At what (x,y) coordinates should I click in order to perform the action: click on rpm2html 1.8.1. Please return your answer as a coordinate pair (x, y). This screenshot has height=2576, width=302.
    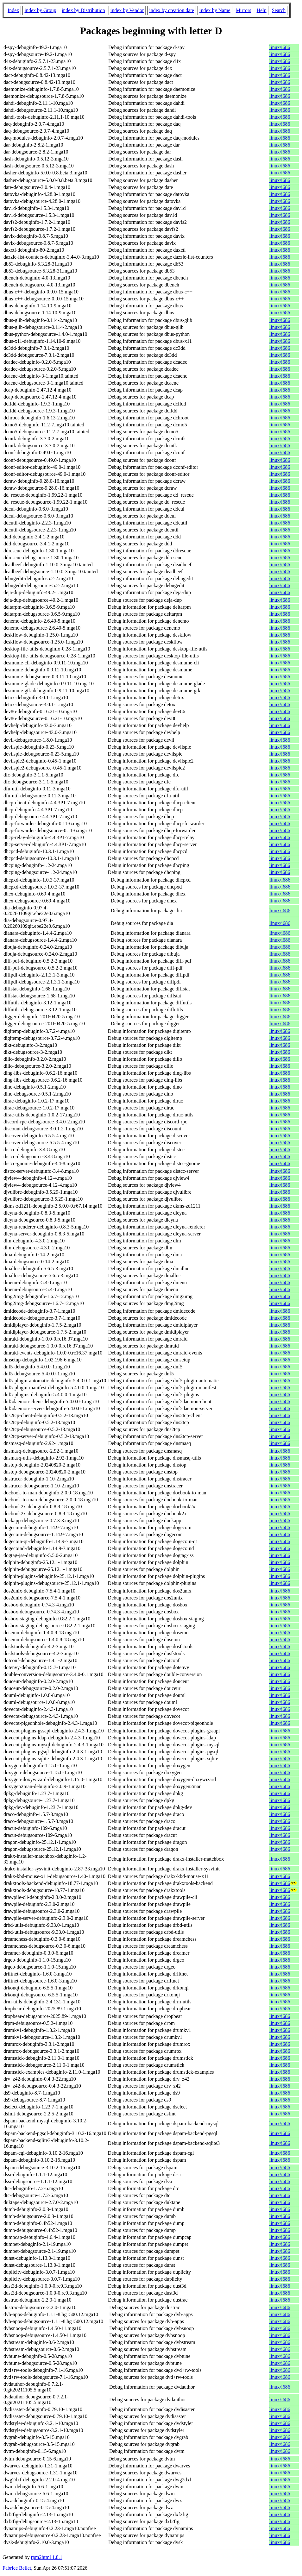
    Looking at the image, I should click on (46, 2557).